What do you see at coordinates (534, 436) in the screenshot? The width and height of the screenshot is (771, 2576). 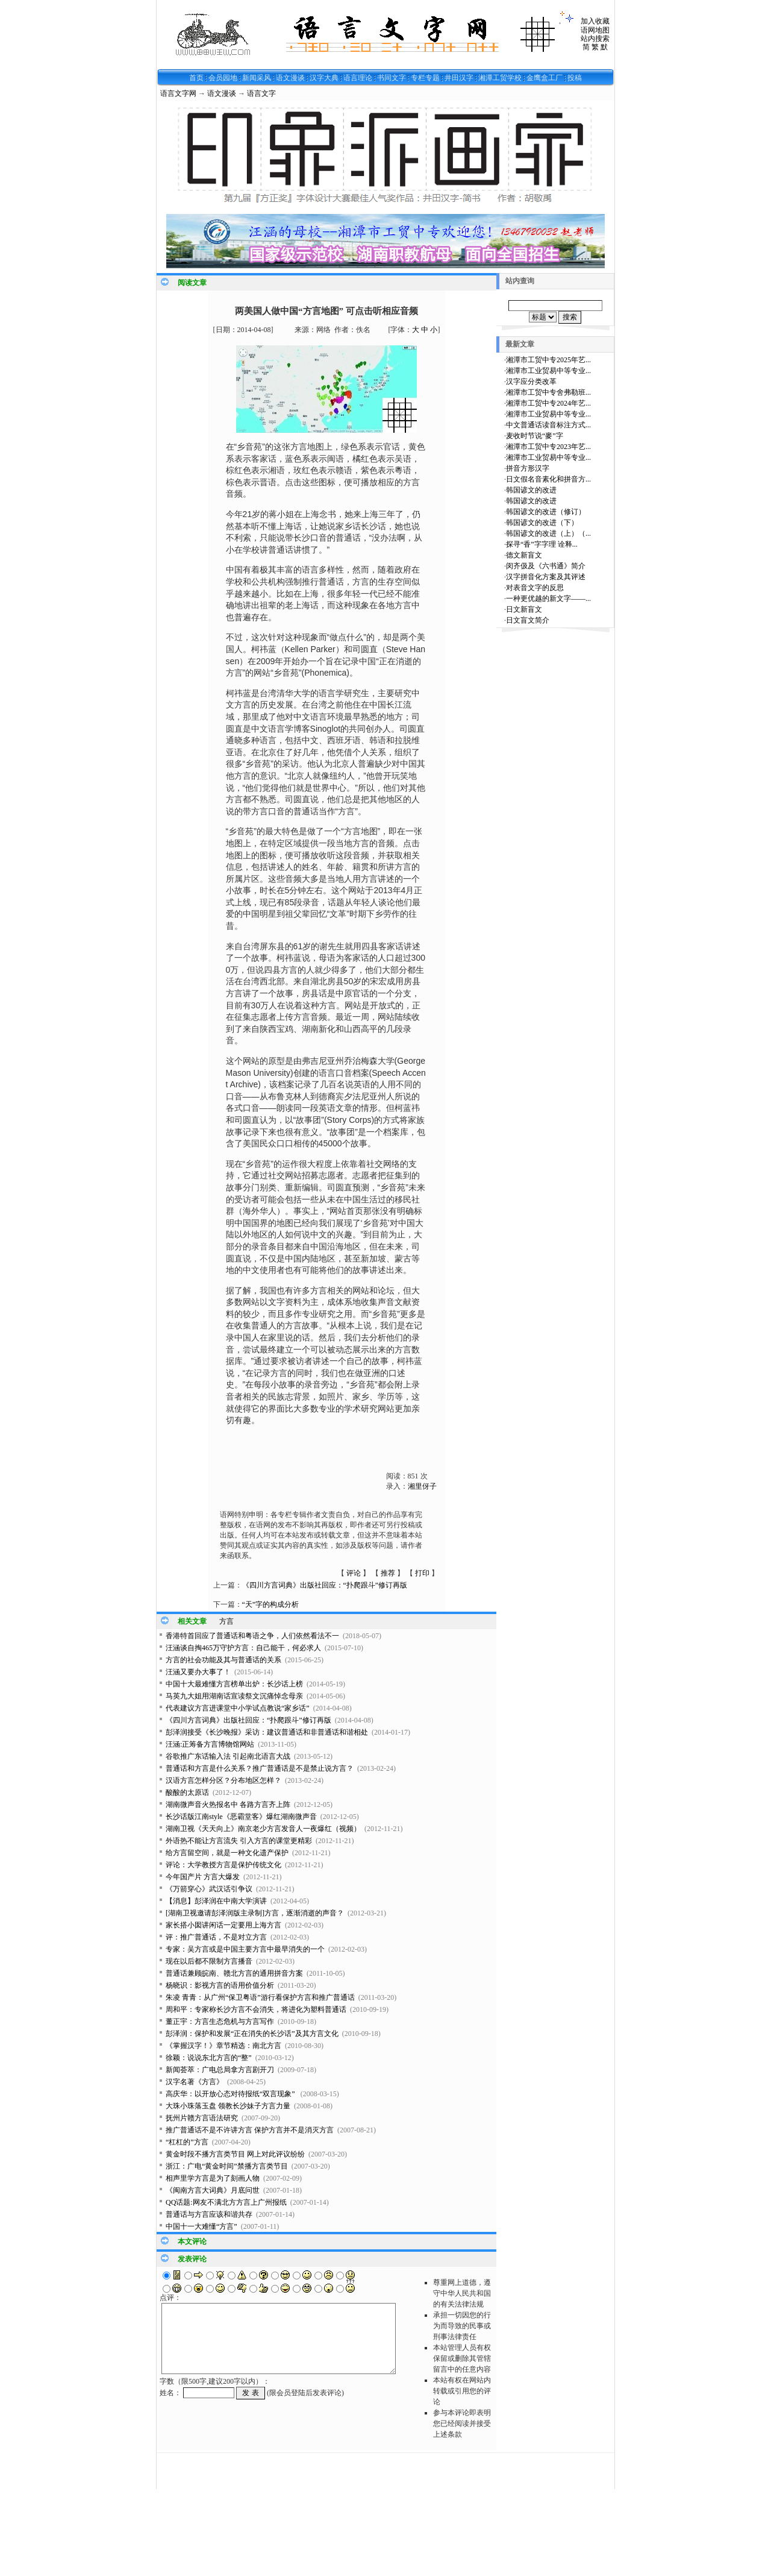 I see `麦收时节说“麥”字` at bounding box center [534, 436].